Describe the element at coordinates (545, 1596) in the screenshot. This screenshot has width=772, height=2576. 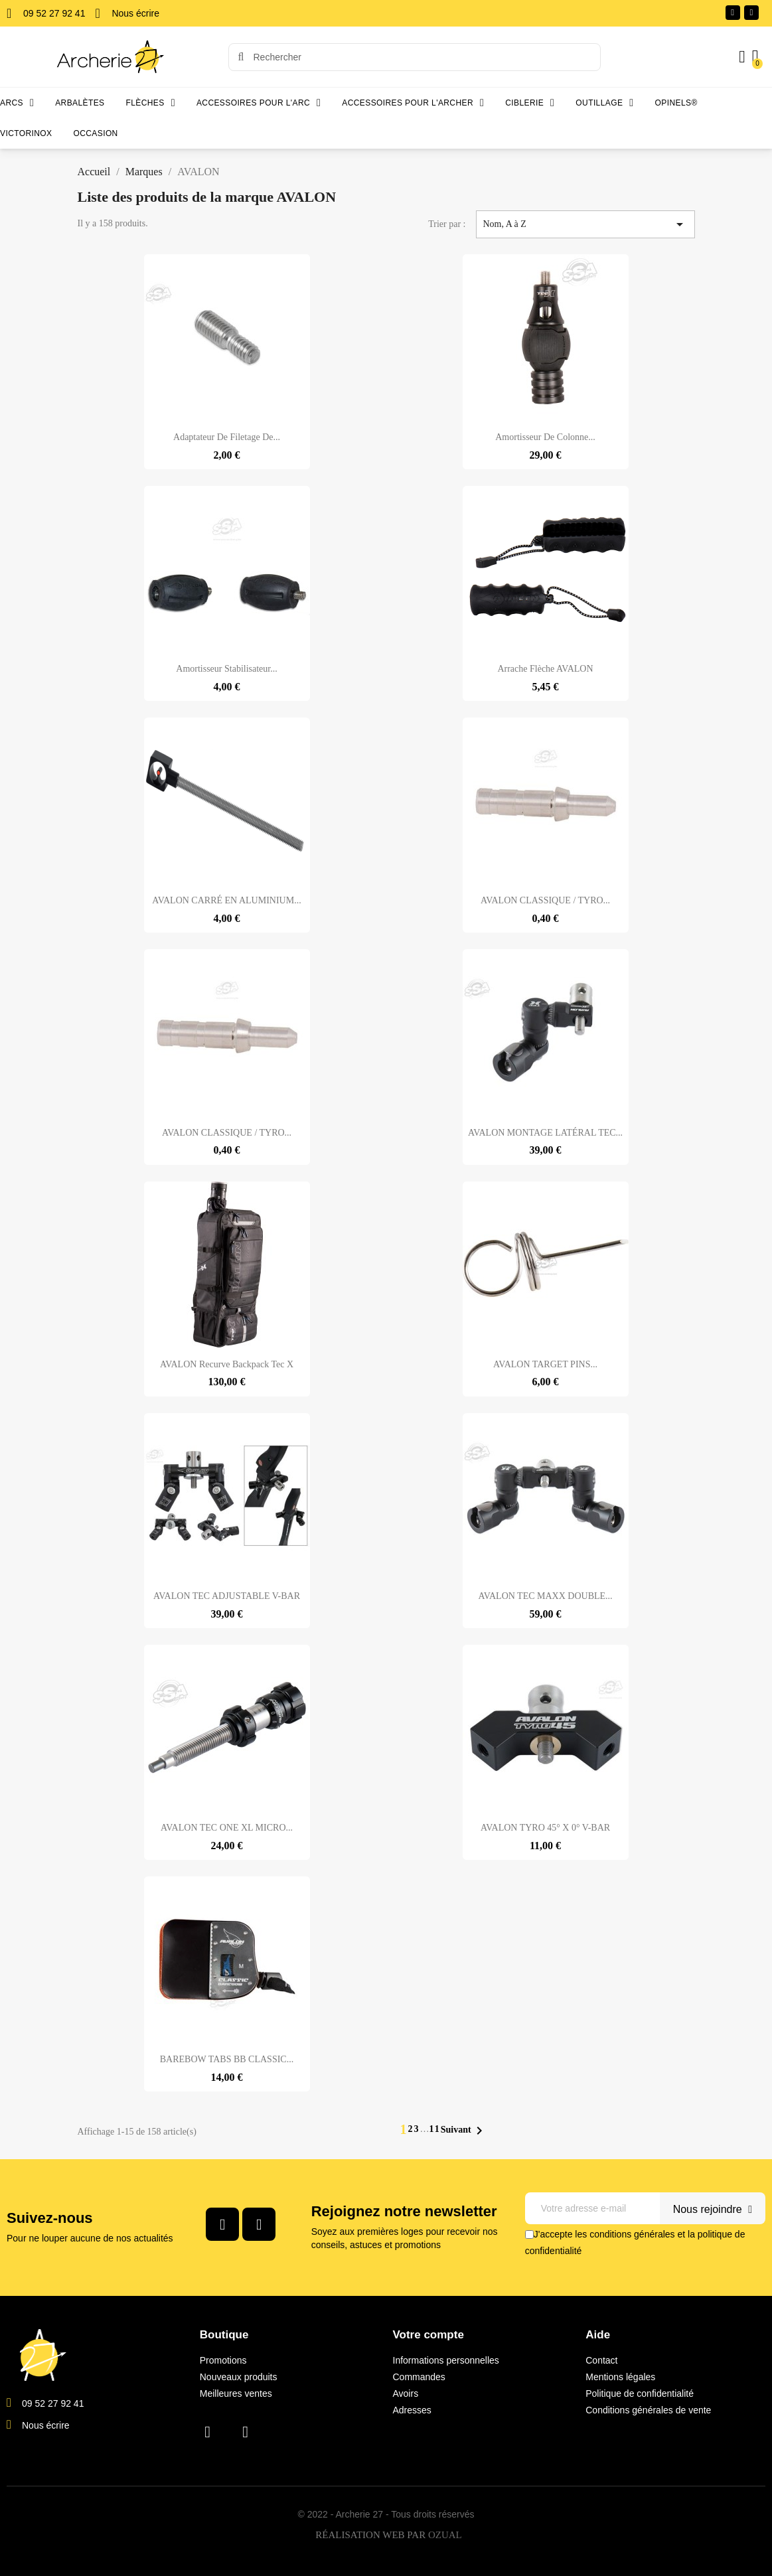
I see `AVALON TEC MAXX DOUBLE...` at that location.